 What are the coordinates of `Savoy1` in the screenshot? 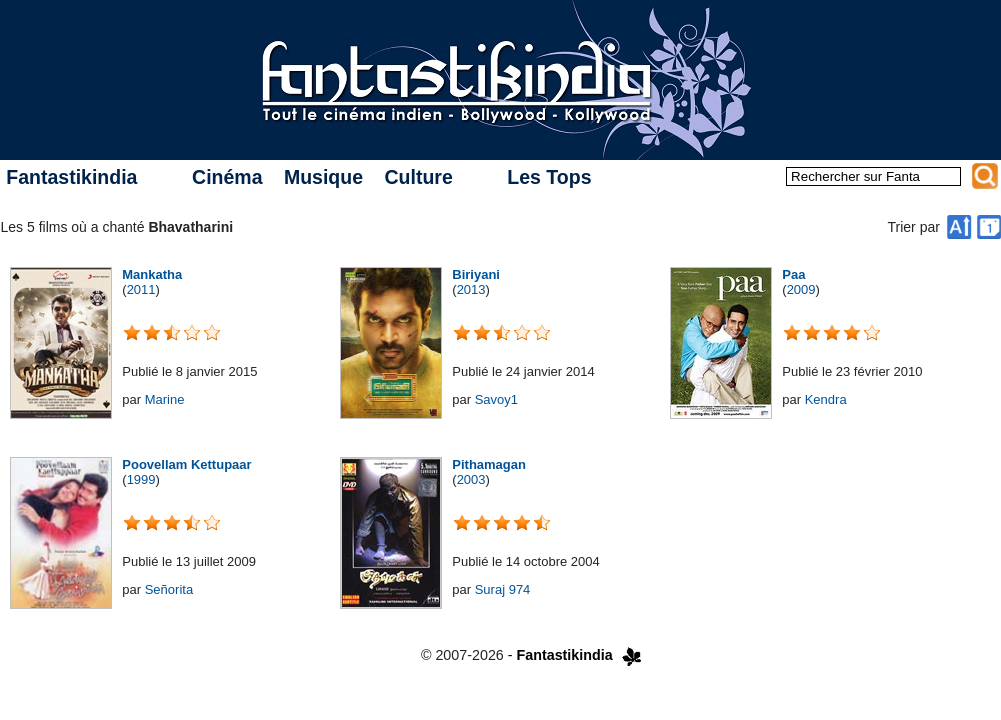 It's located at (496, 399).